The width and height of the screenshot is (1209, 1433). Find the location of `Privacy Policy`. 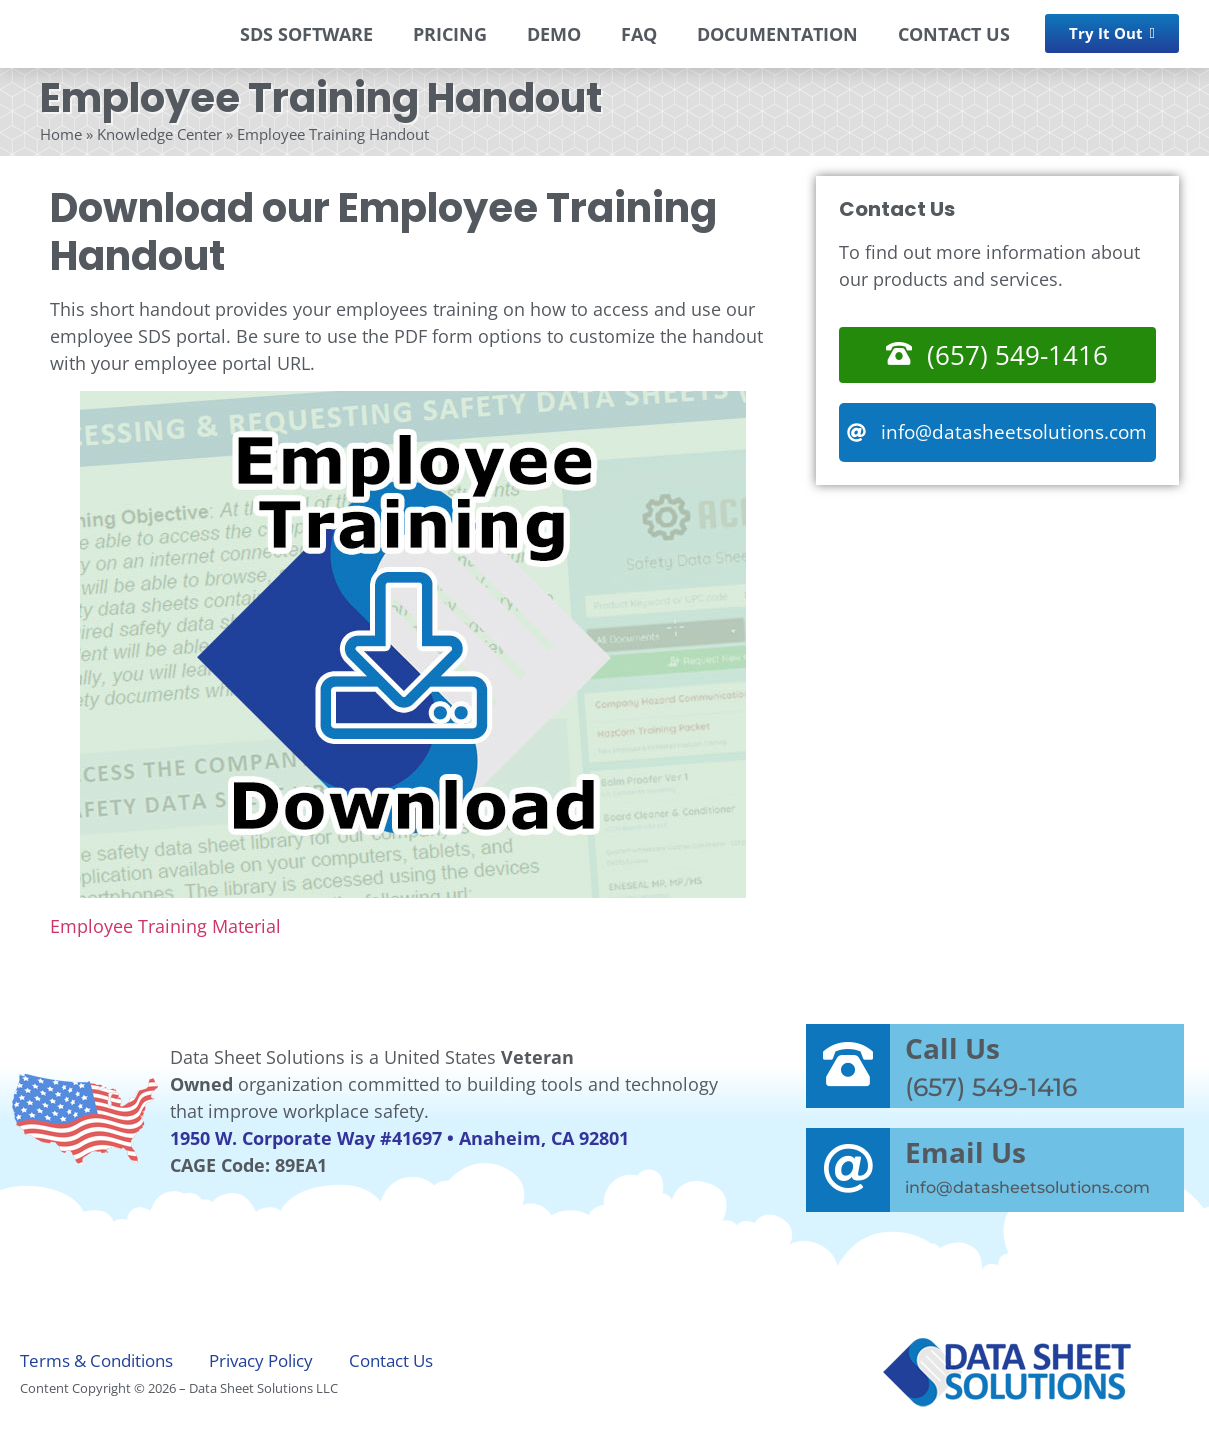

Privacy Policy is located at coordinates (261, 1359).